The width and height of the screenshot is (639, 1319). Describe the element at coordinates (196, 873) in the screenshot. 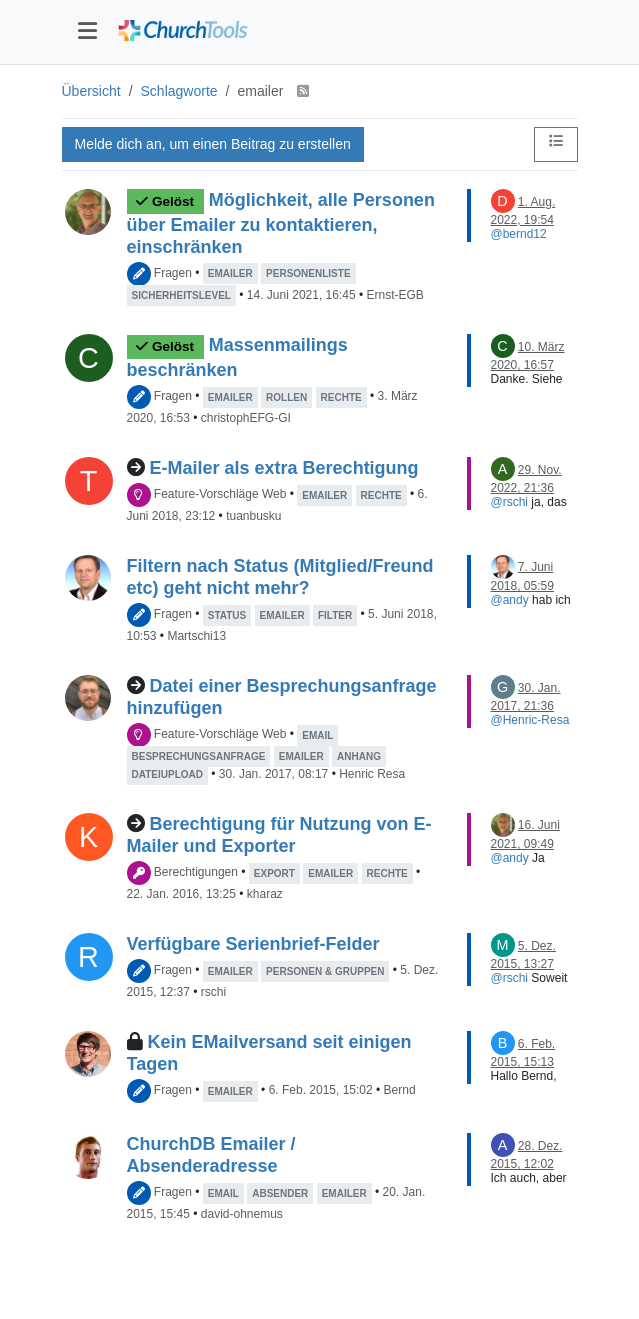

I see `Berechtigungen` at that location.